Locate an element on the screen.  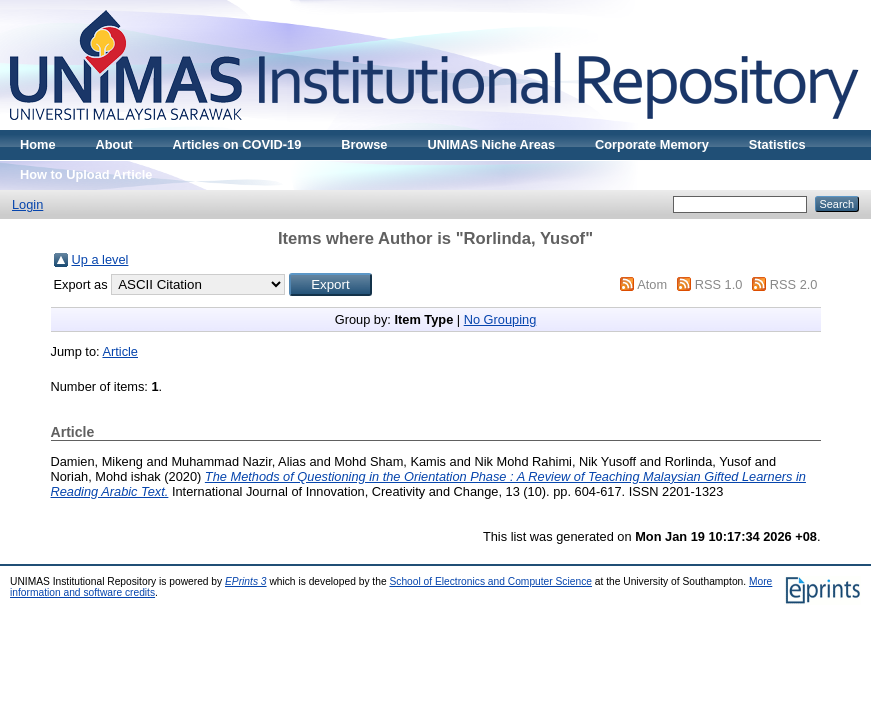
Up a level is located at coordinates (100, 259).